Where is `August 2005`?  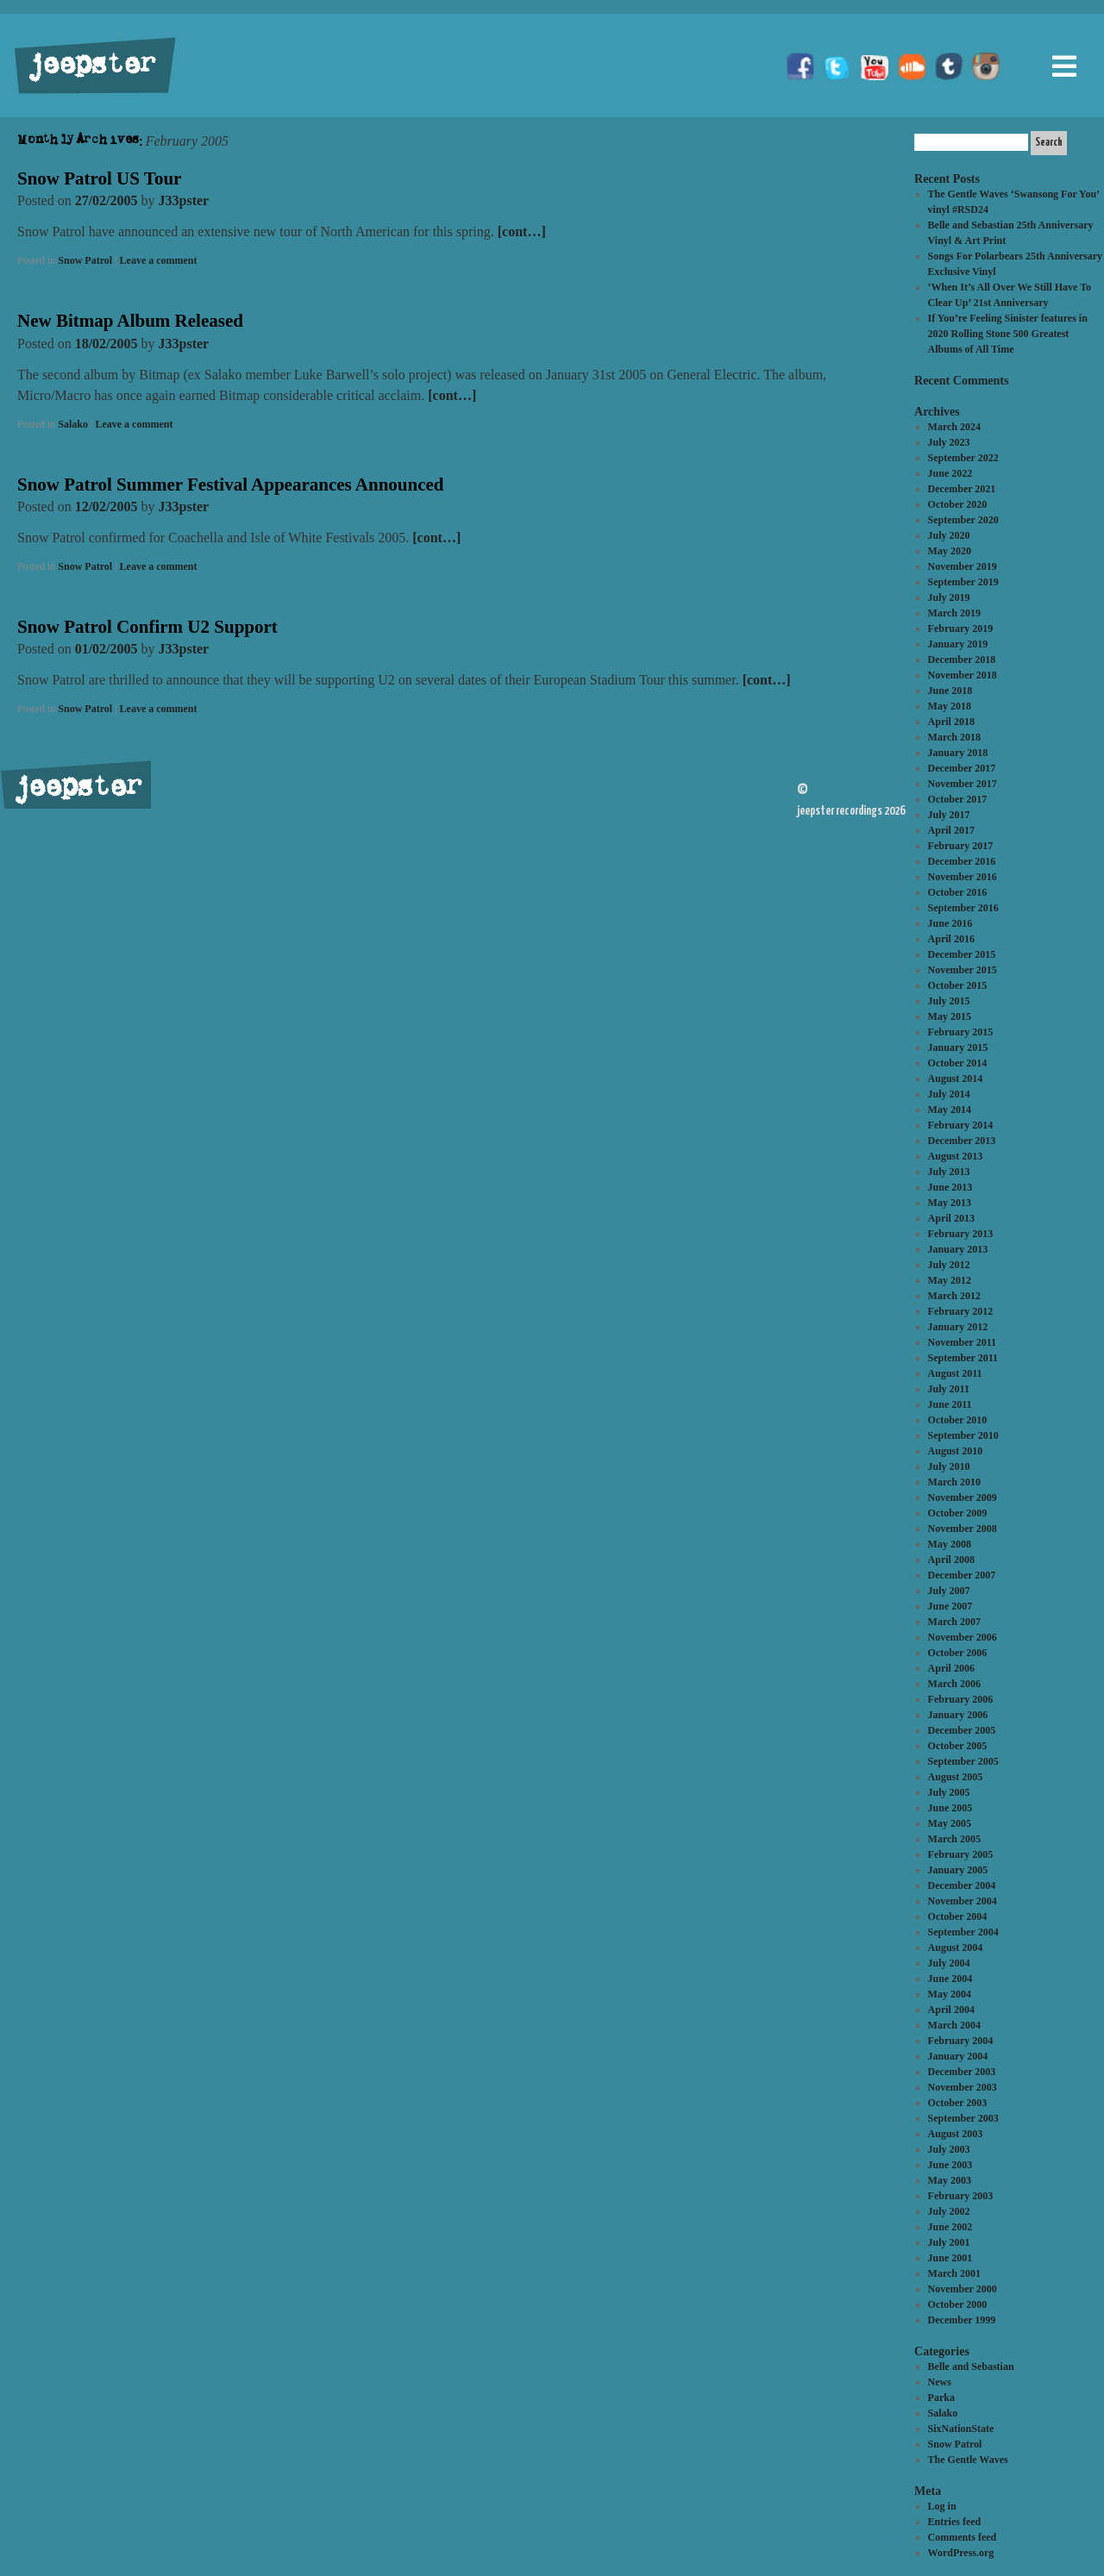 August 2005 is located at coordinates (955, 1777).